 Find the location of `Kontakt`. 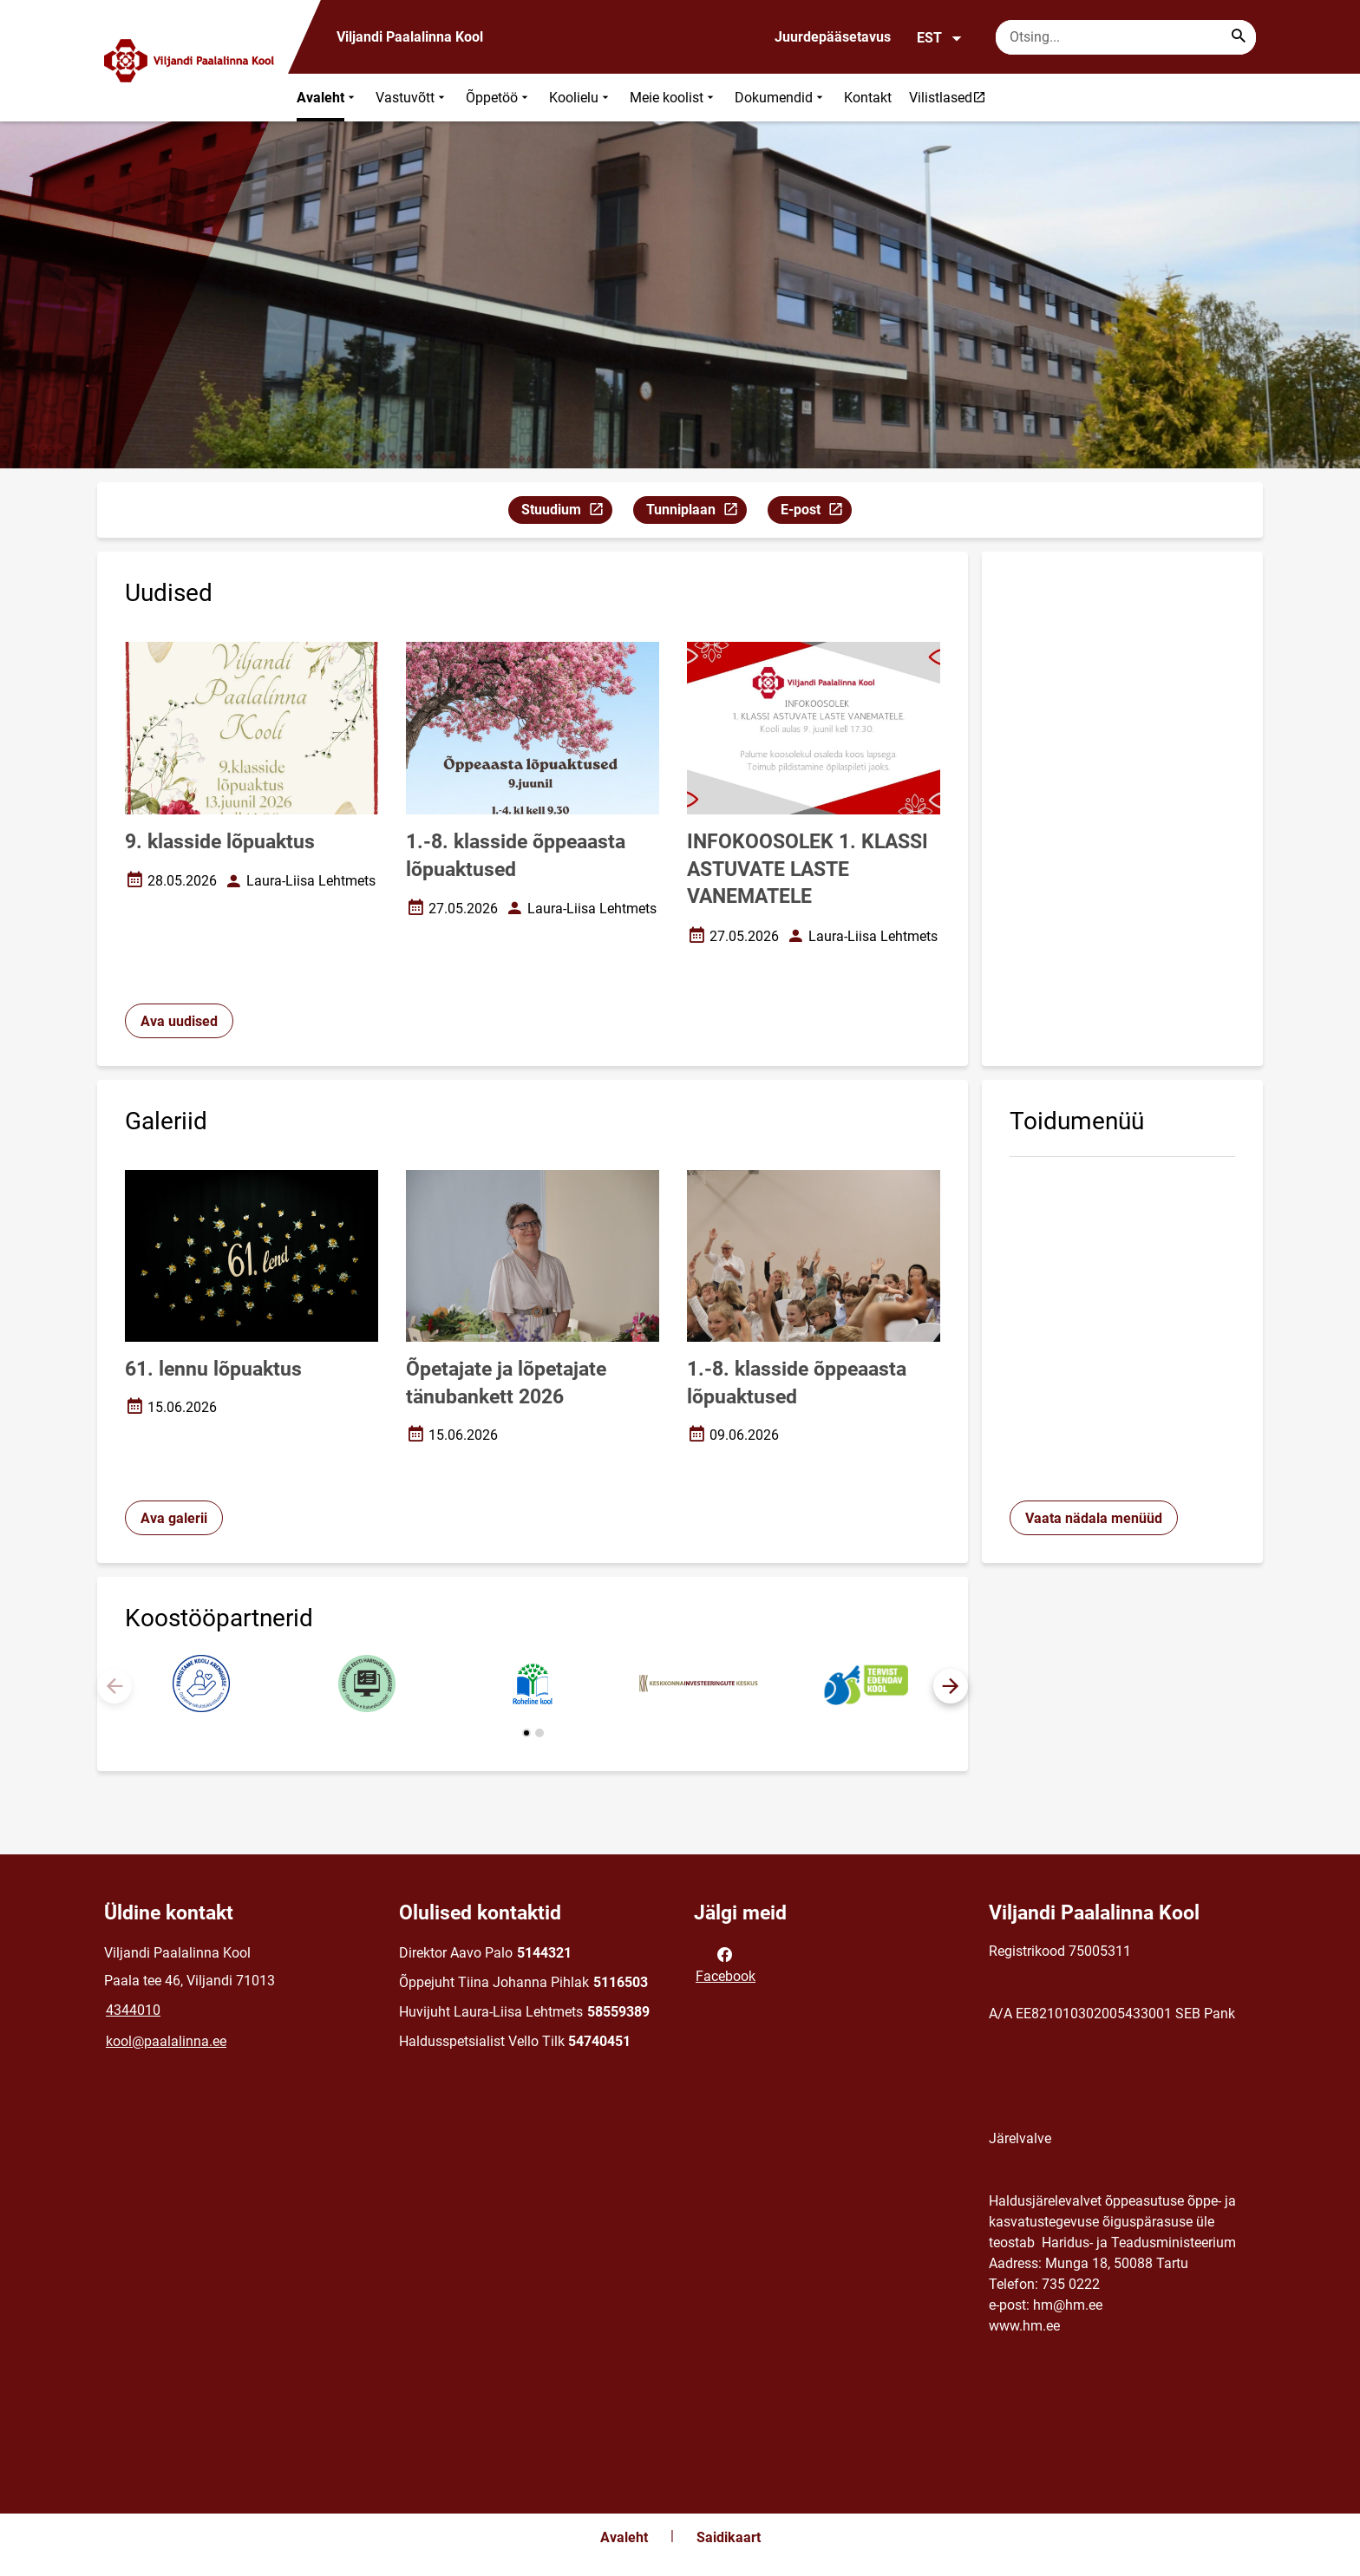

Kontakt is located at coordinates (868, 97).